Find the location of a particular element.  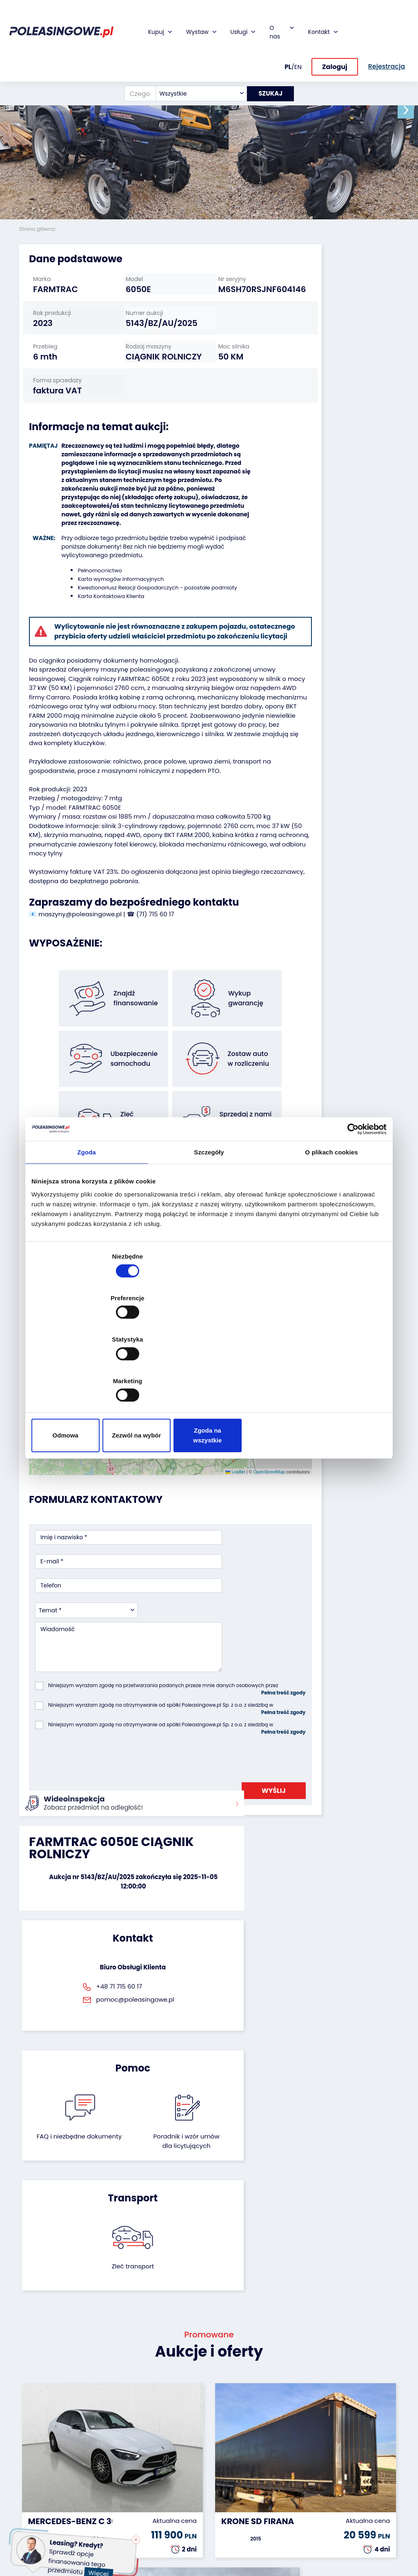

Dostarczymy pod Twój dom is located at coordinates (170, 2478).